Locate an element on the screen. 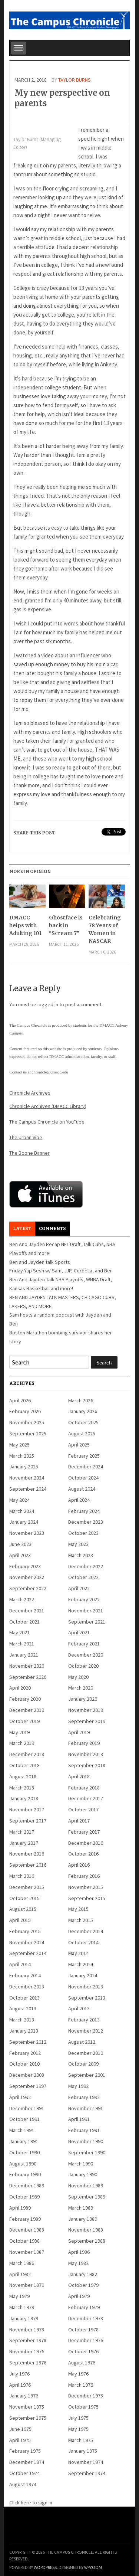 The height and width of the screenshot is (2576, 139). January 1989 is located at coordinates (82, 2219).